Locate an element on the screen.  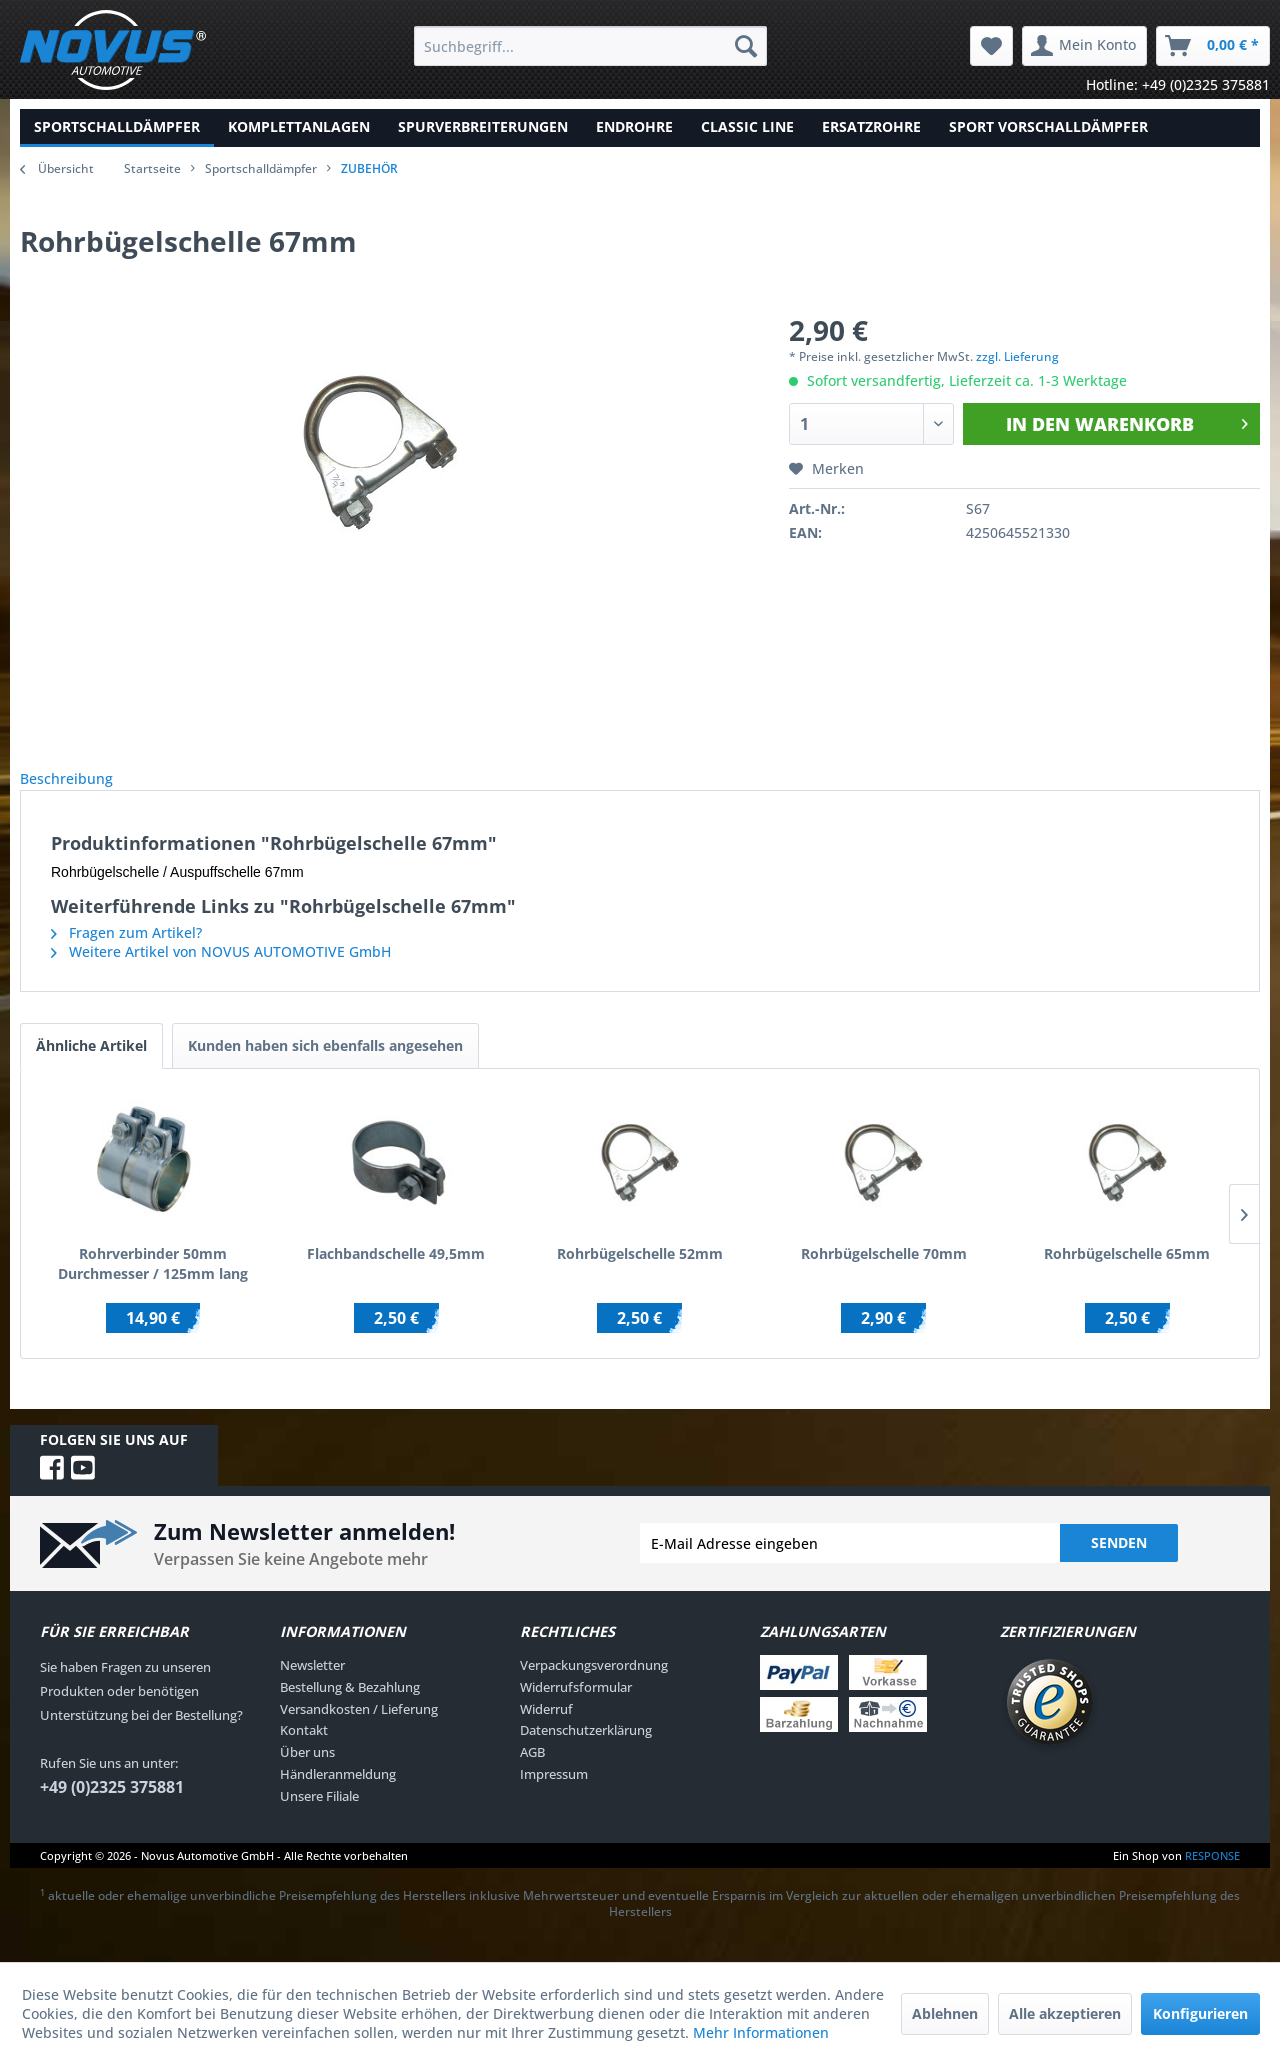
[Warenkorb] is located at coordinates (1213, 46).